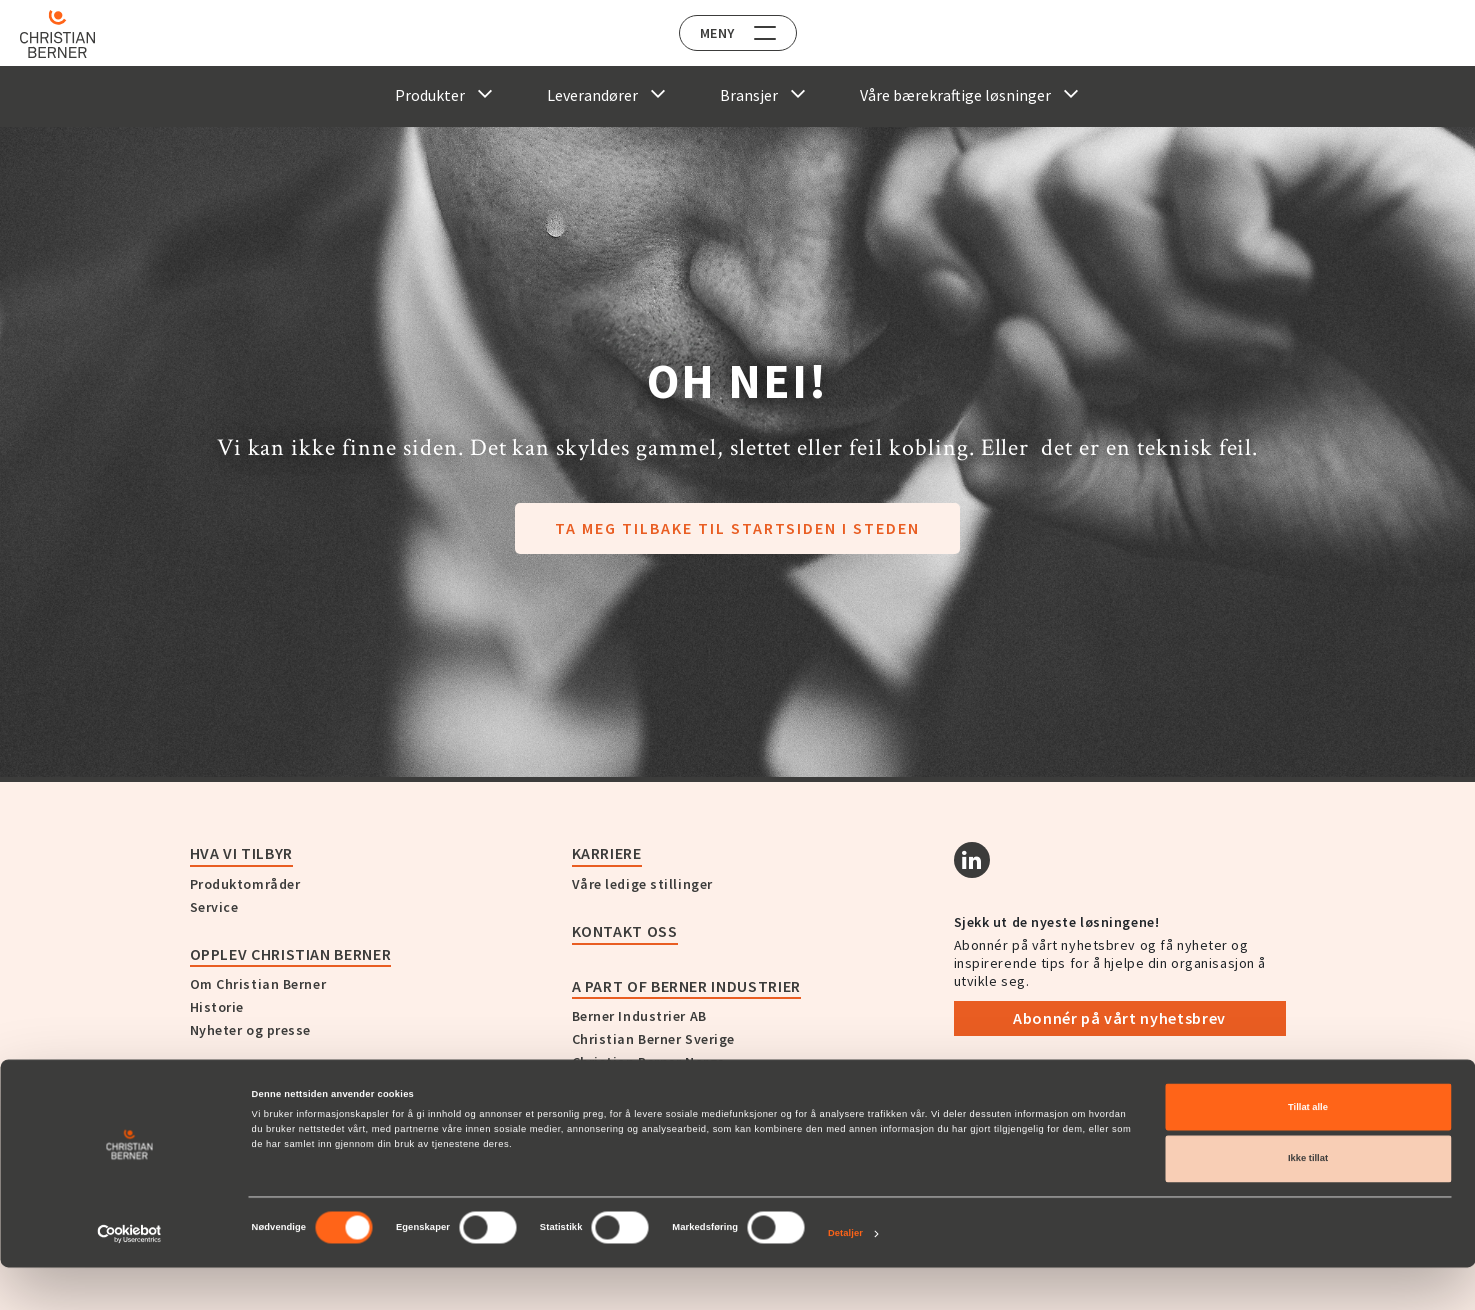  What do you see at coordinates (642, 884) in the screenshot?
I see `Våre ledige stillinger` at bounding box center [642, 884].